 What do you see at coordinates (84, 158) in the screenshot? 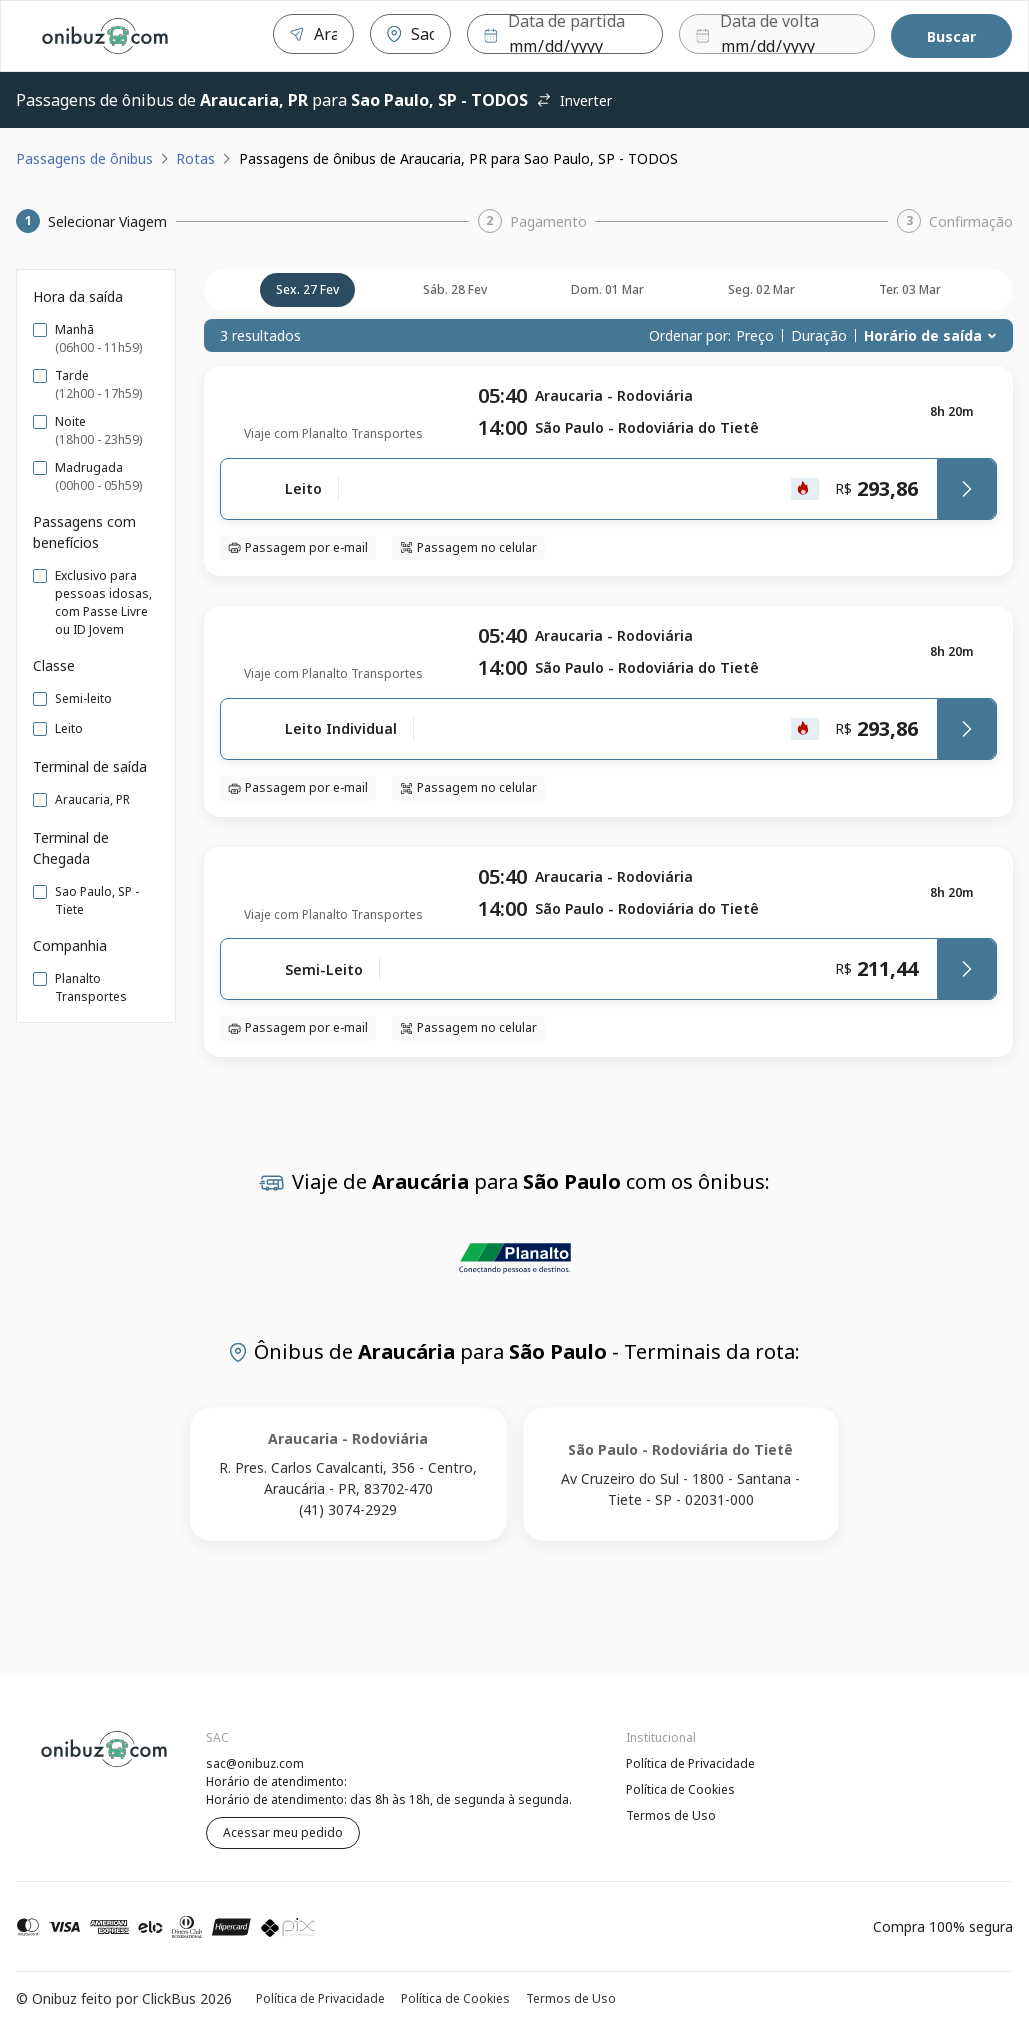
I see `Passagens de ônibus` at bounding box center [84, 158].